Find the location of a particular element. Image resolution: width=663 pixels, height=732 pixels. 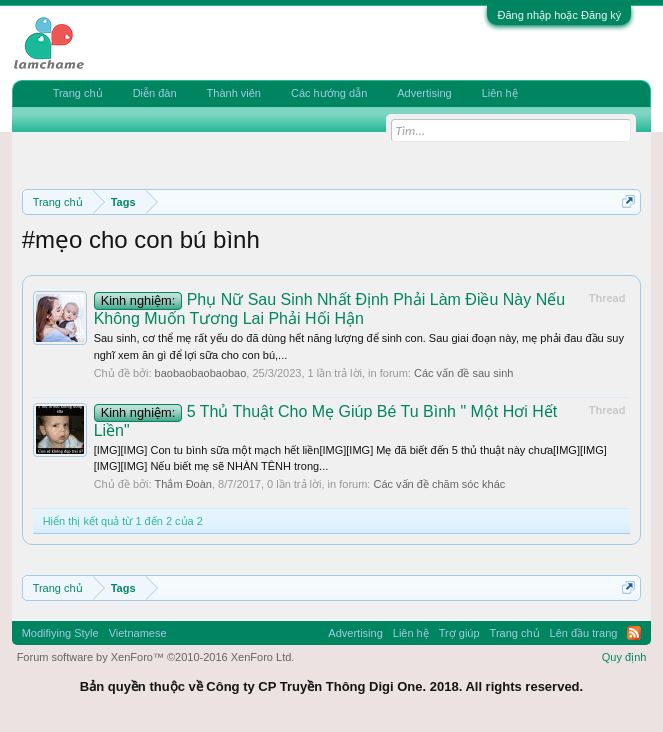

Modifiying Style is located at coordinates (60, 633).